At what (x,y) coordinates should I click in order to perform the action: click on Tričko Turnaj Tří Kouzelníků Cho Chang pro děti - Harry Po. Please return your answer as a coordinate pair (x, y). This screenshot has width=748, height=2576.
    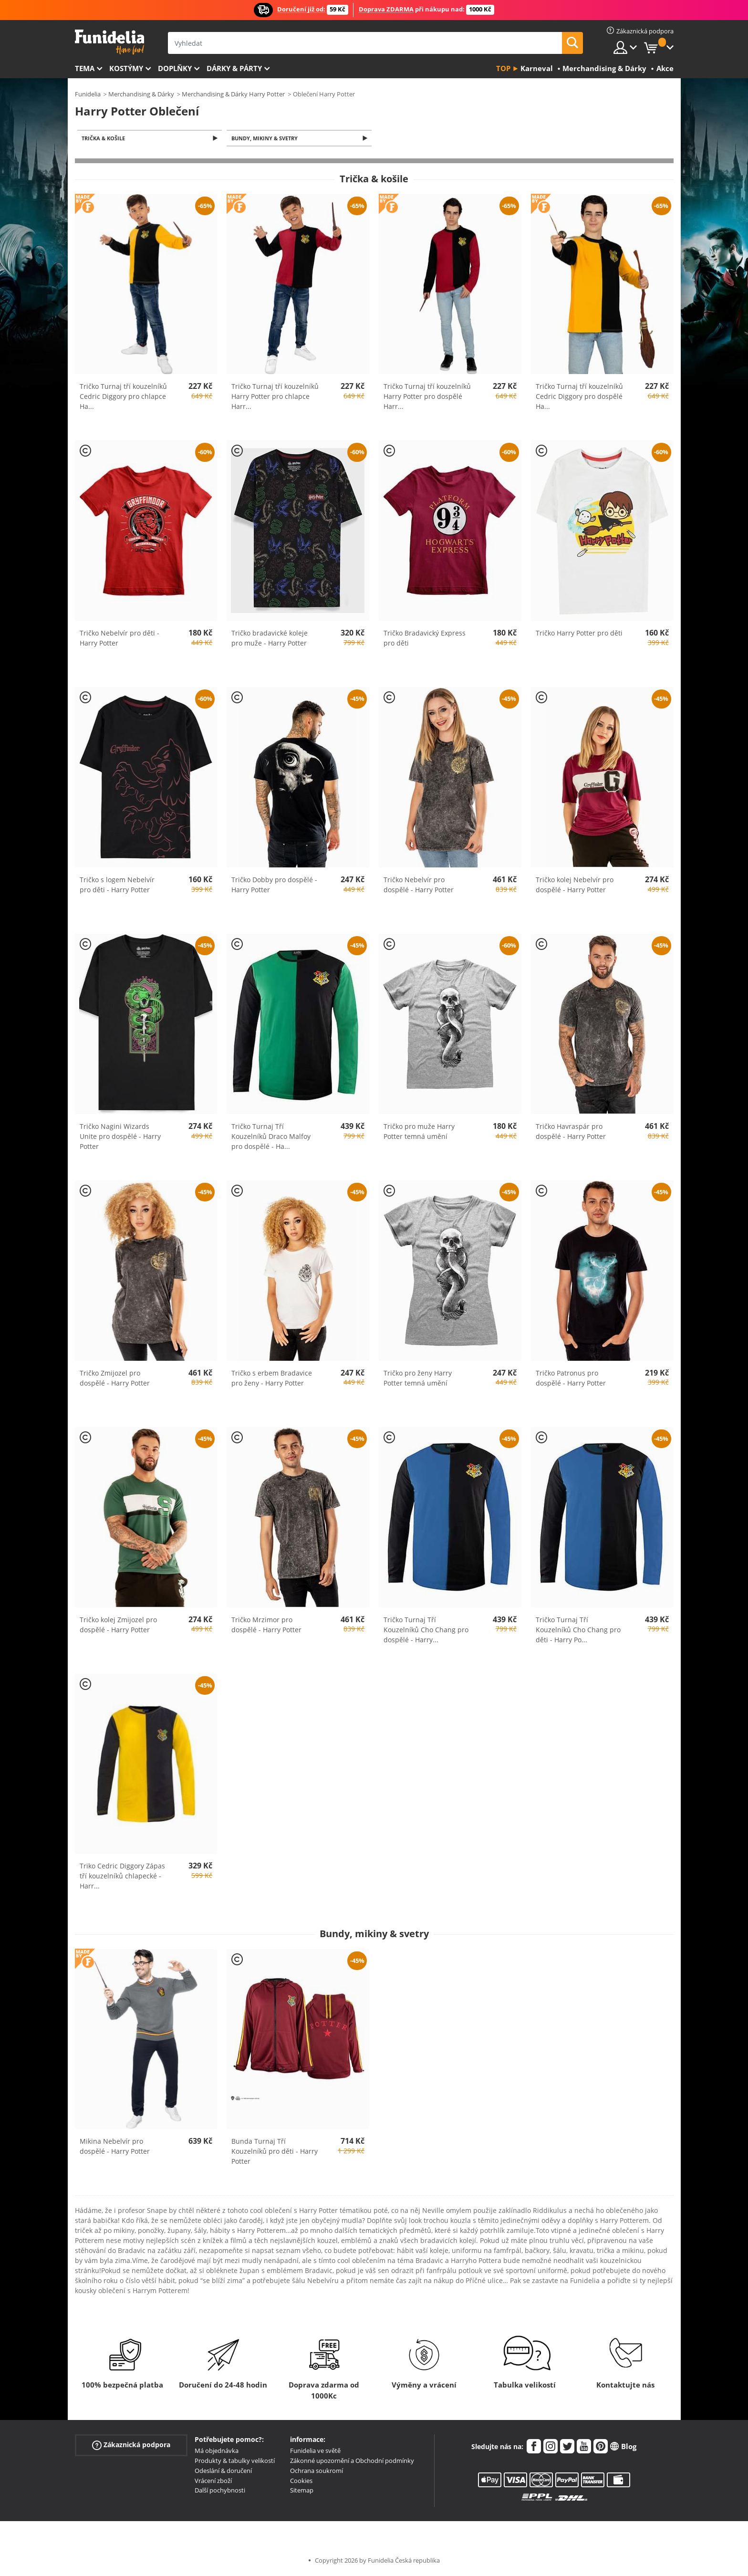
    Looking at the image, I should click on (578, 1630).